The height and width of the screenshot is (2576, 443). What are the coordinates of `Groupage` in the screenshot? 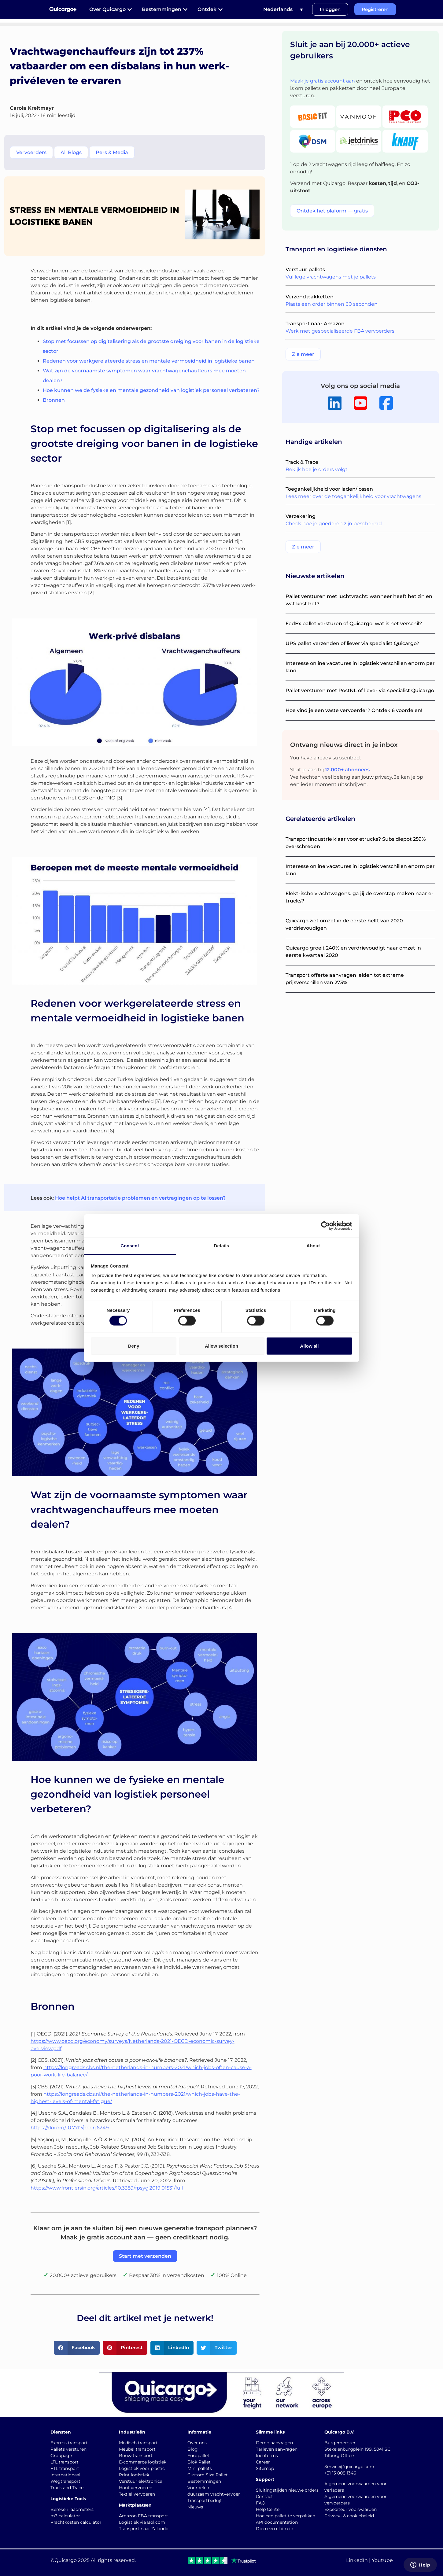 It's located at (61, 2455).